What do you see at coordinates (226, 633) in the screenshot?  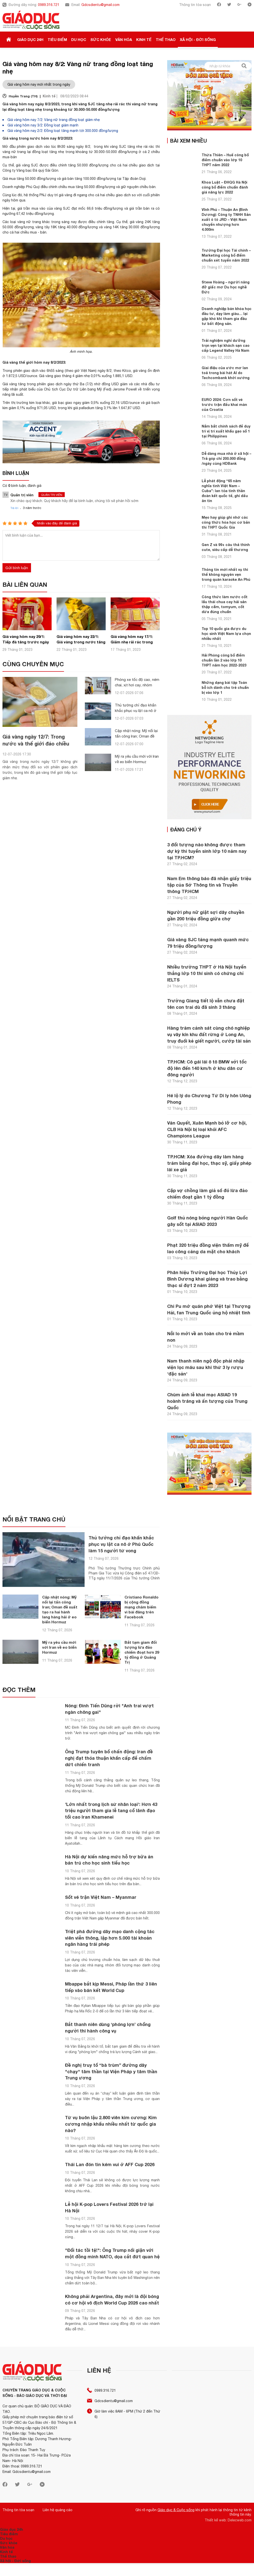 I see `Top 10 quốc gia được du học sinh Việt Nam lựa chọn nhiều nhất` at bounding box center [226, 633].